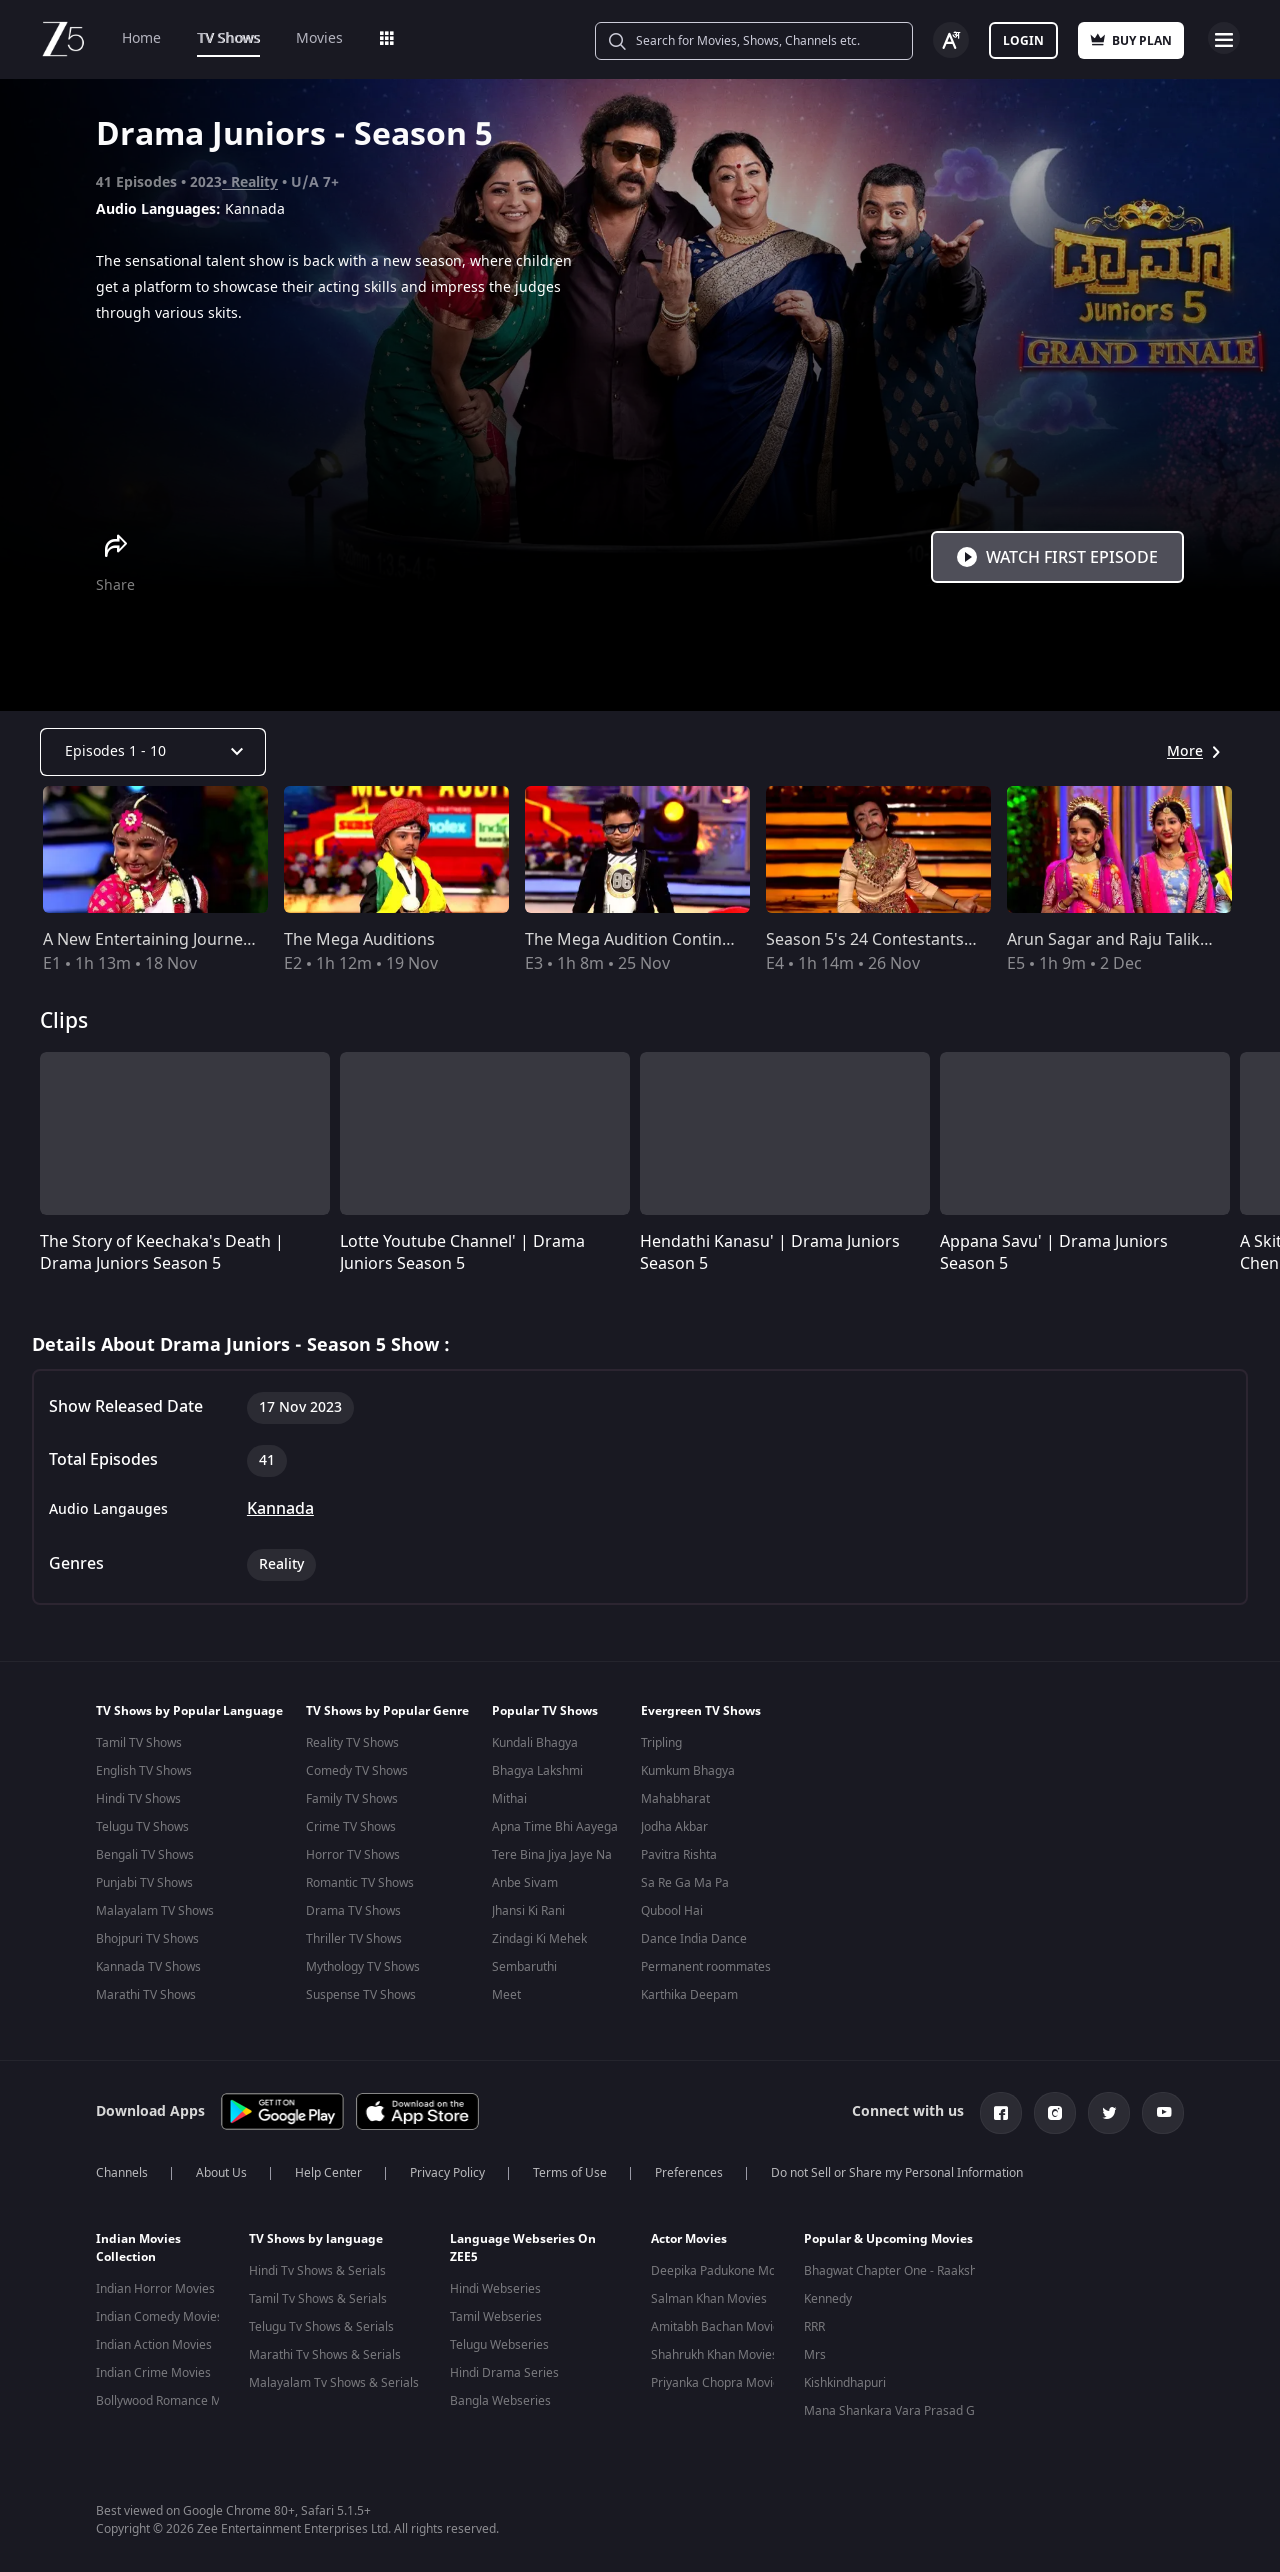  What do you see at coordinates (524, 1967) in the screenshot?
I see `Sembaruthi` at bounding box center [524, 1967].